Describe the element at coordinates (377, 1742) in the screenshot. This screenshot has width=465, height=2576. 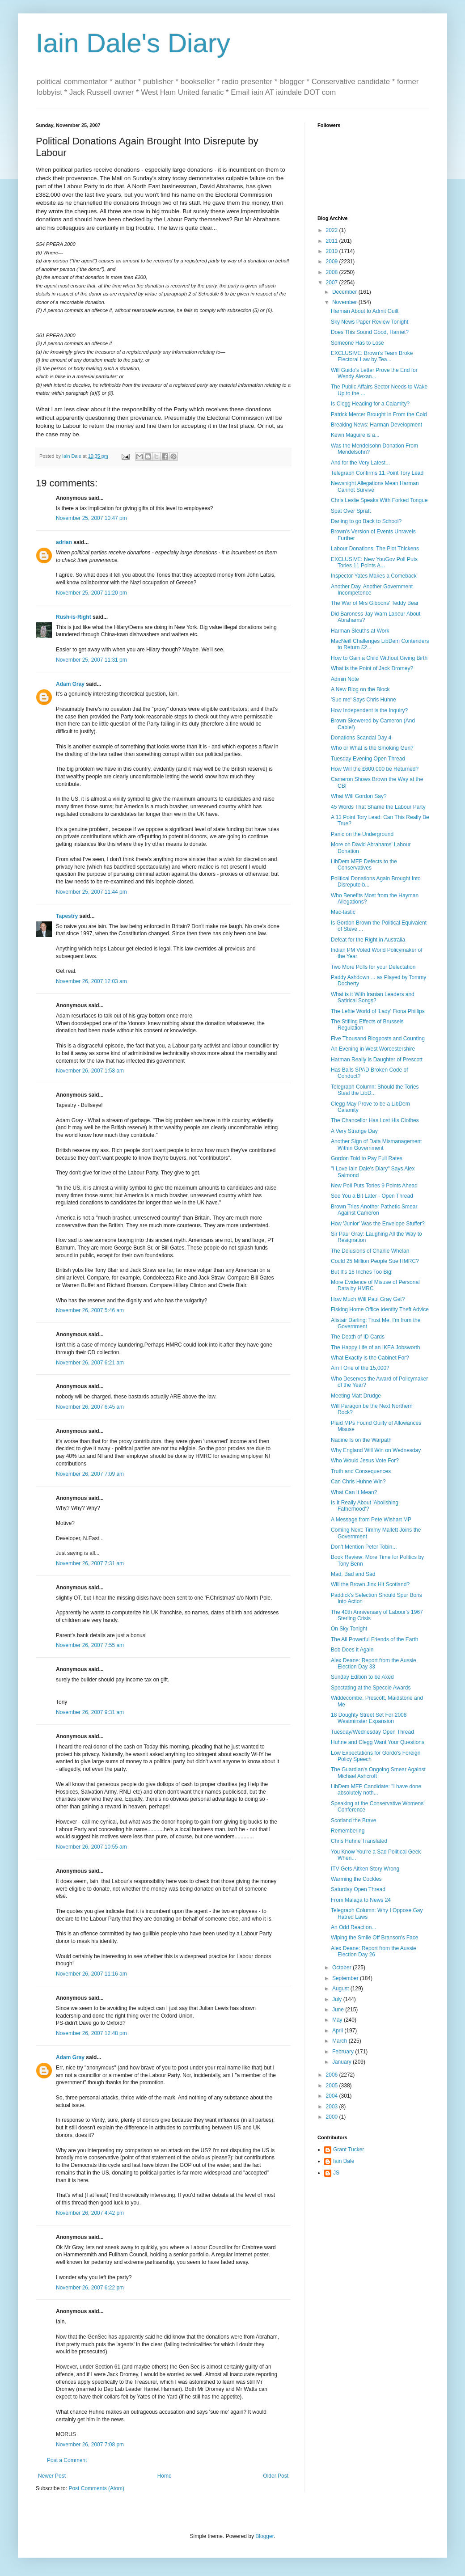
I see `Huhne and Clegg Want Your Questions` at that location.